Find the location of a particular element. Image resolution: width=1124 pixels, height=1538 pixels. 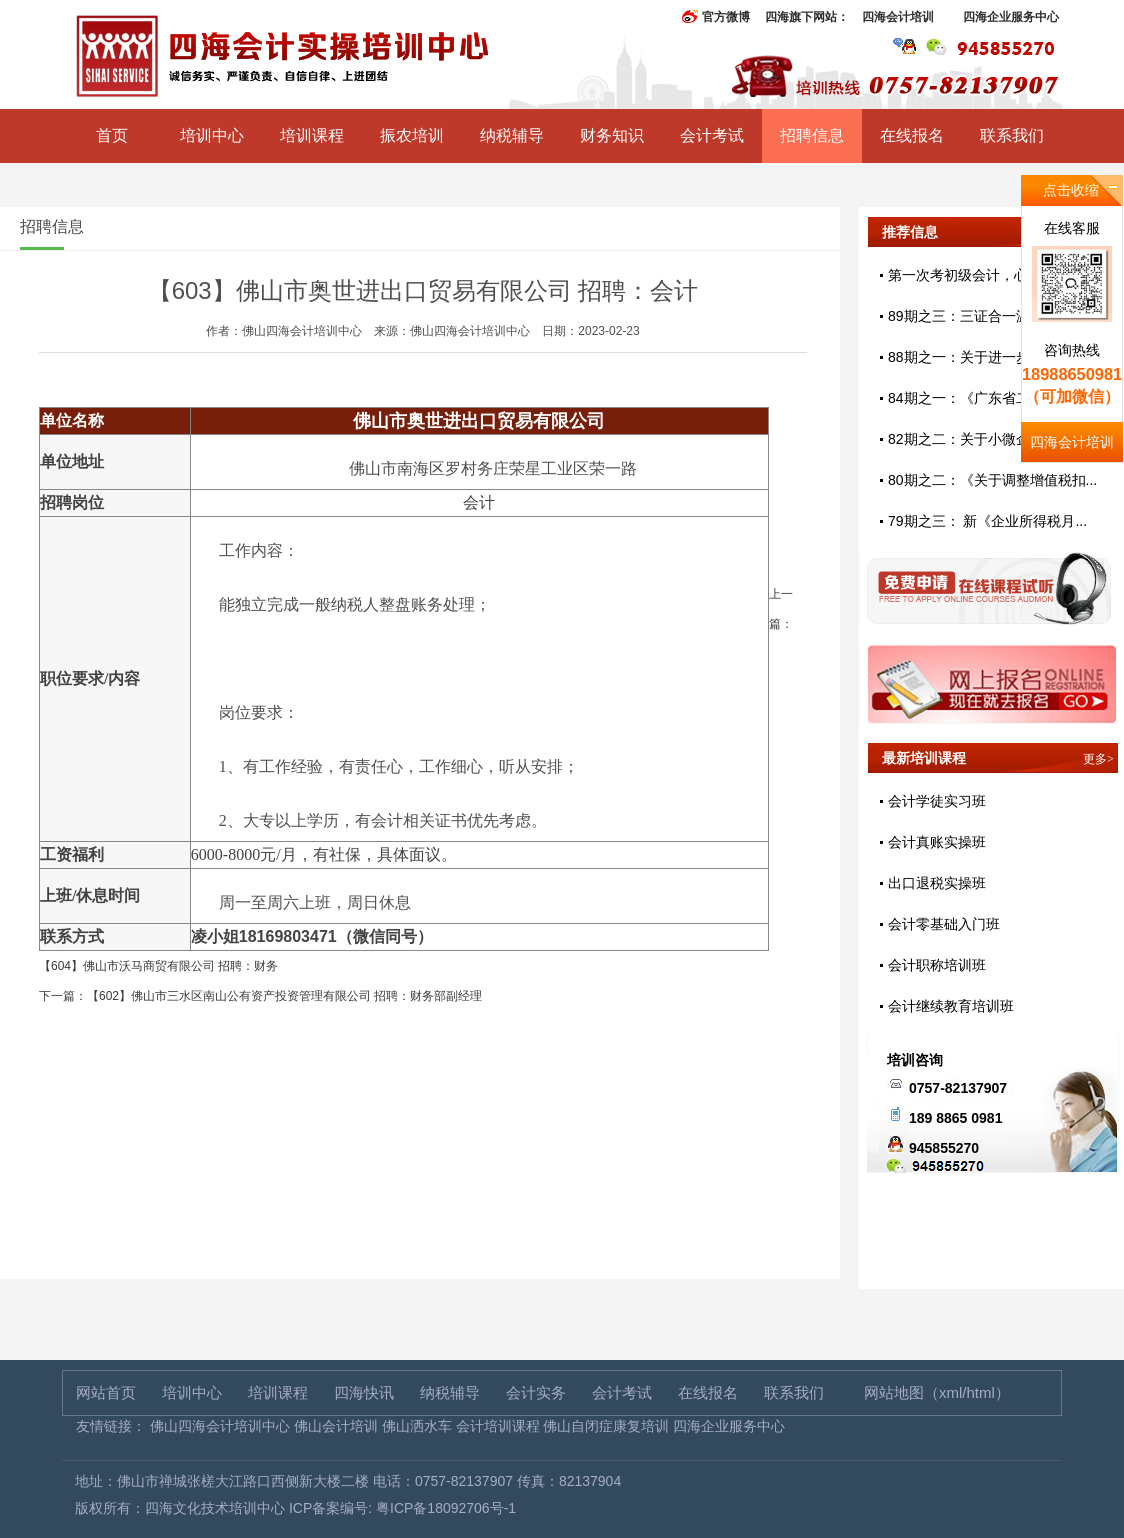

首页 is located at coordinates (112, 135).